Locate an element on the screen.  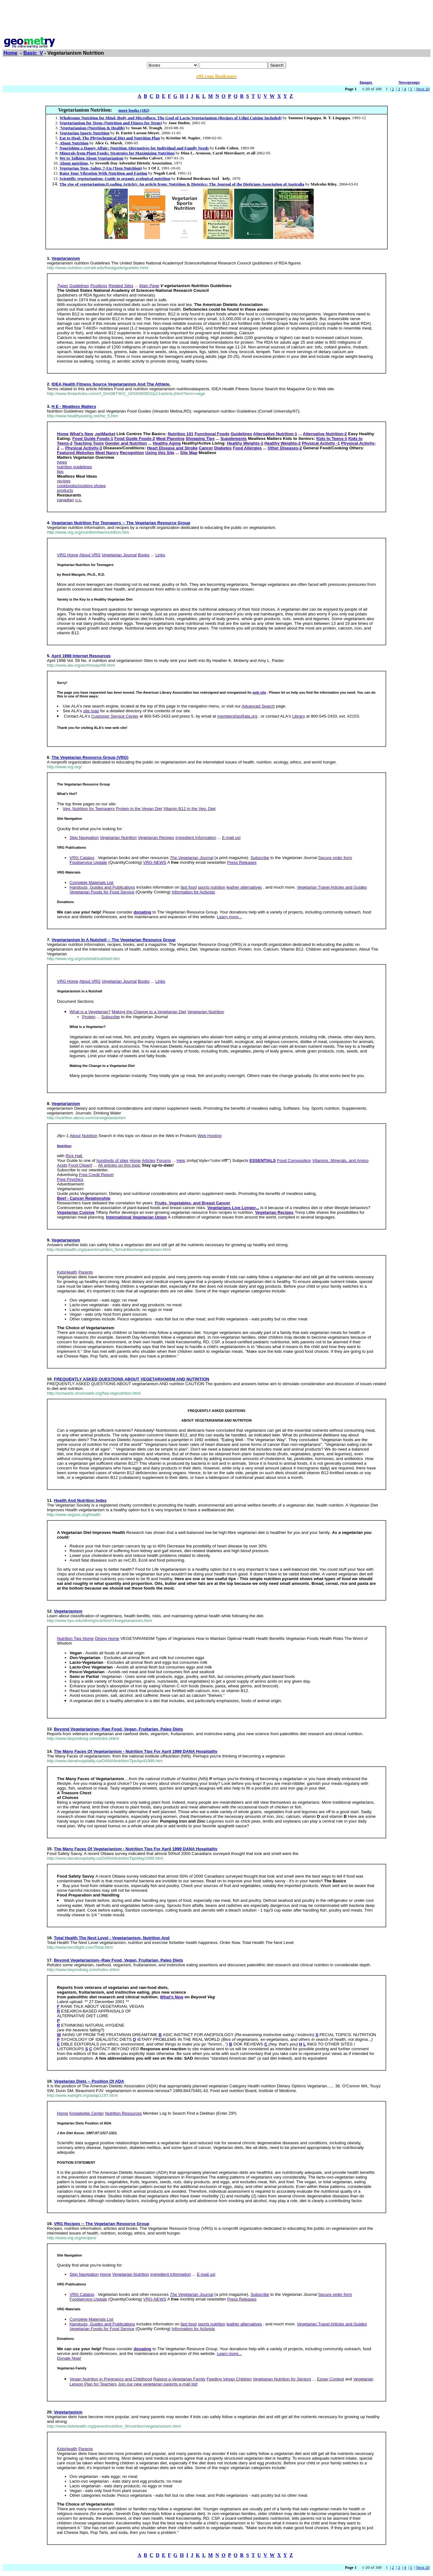
Basic_V is located at coordinates (33, 53).